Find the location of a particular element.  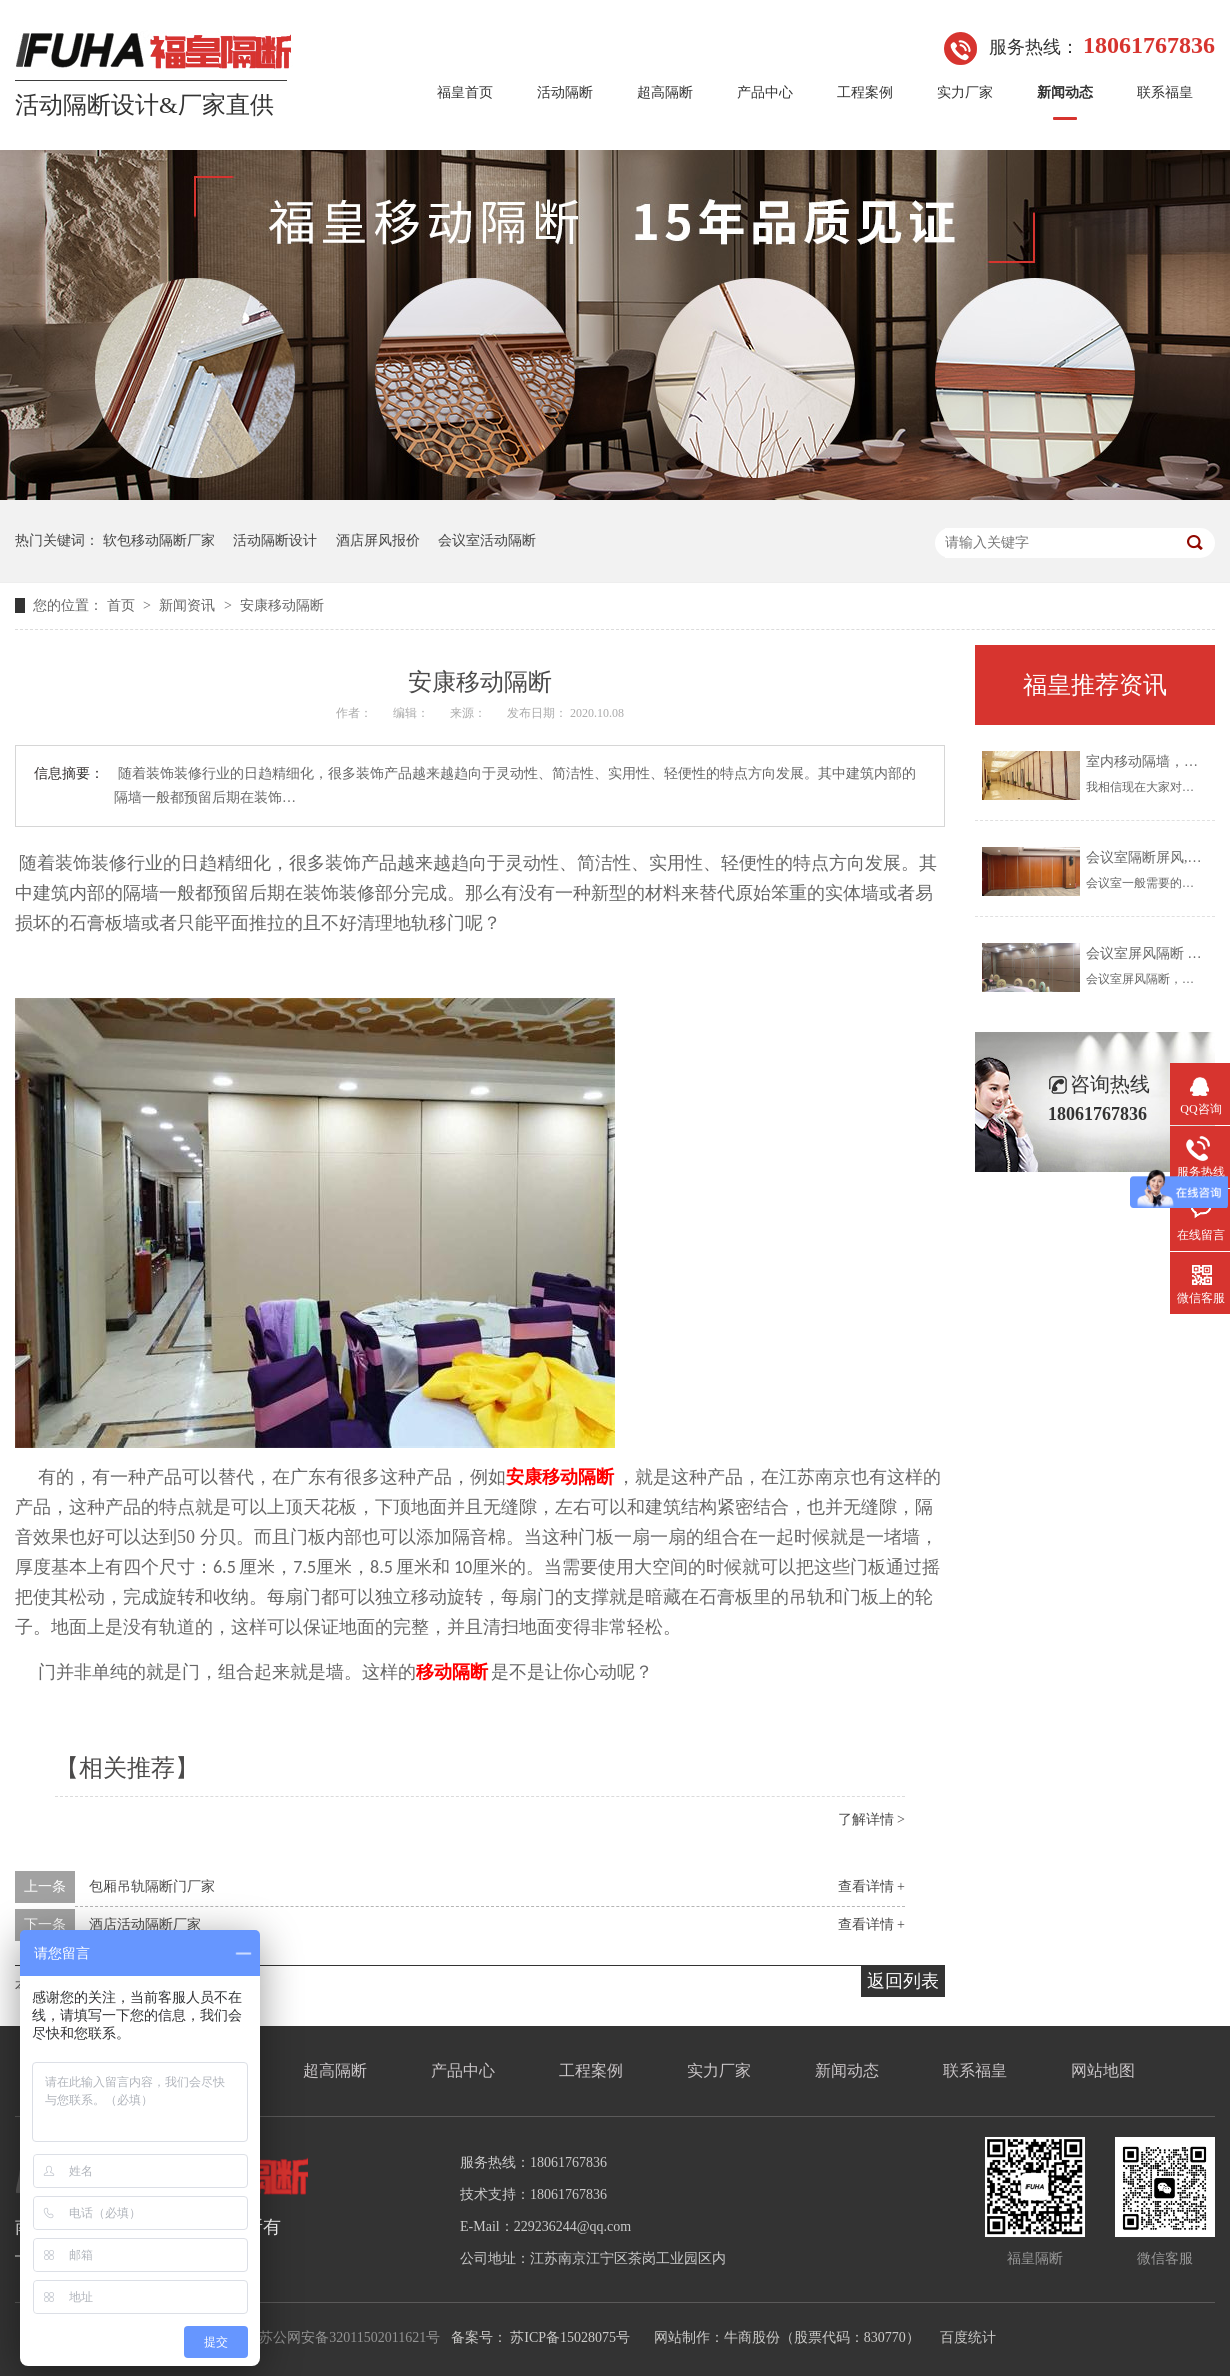

苏ICP备15028075号 is located at coordinates (570, 2337).